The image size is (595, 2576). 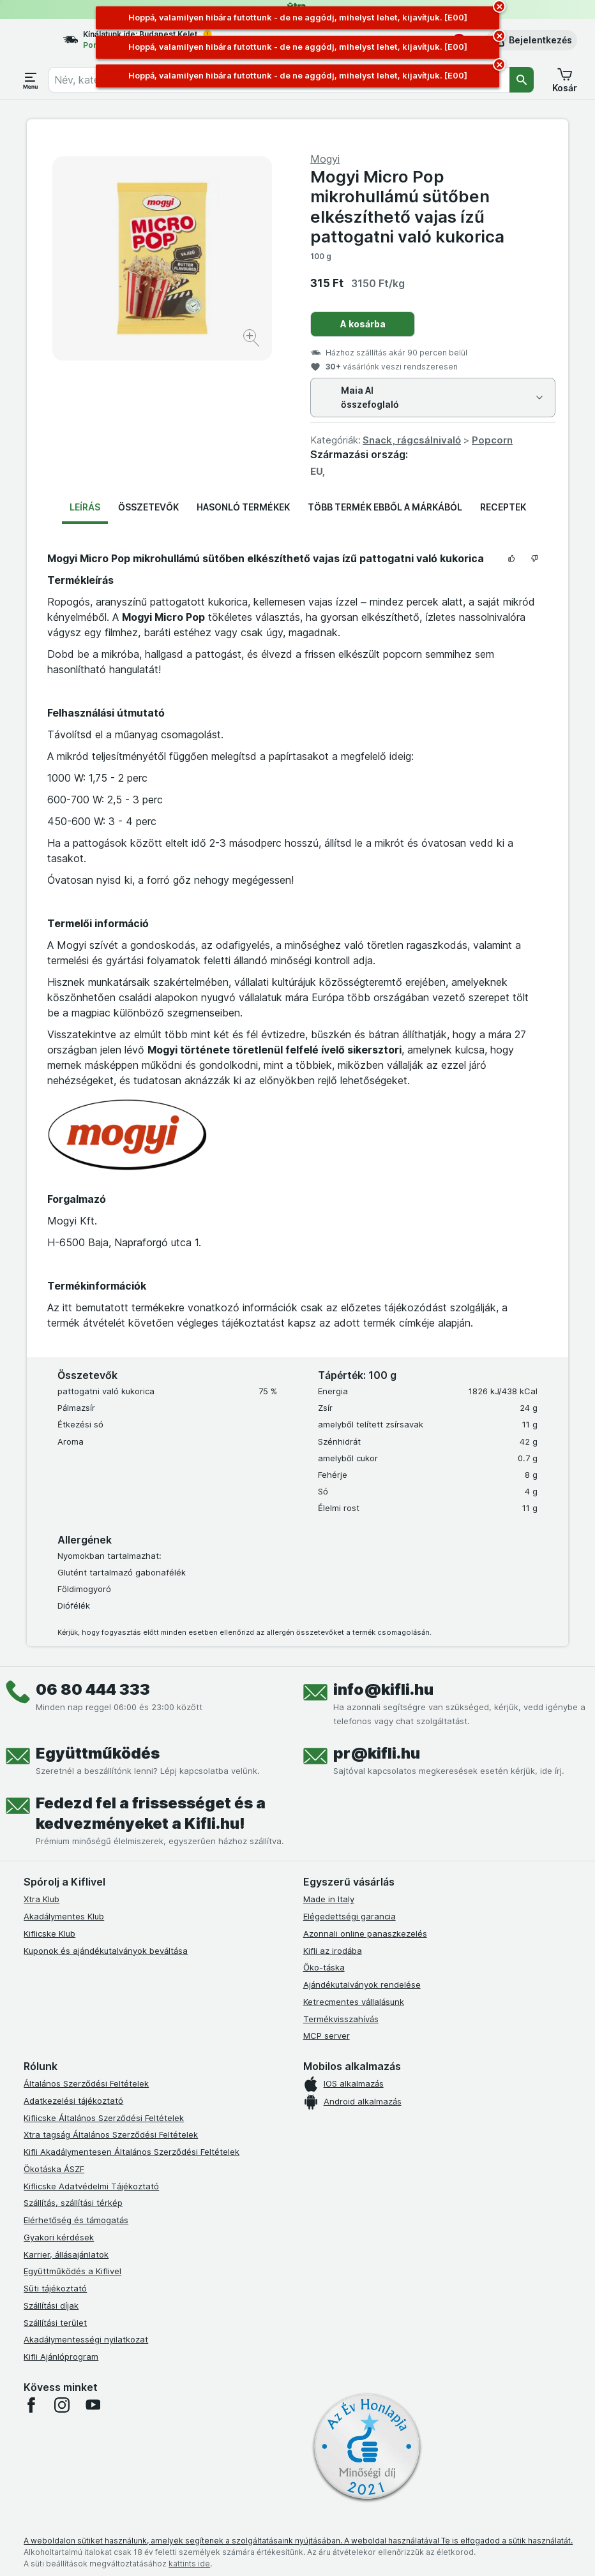 I want to click on pr@kifli.hu, so click(x=376, y=1753).